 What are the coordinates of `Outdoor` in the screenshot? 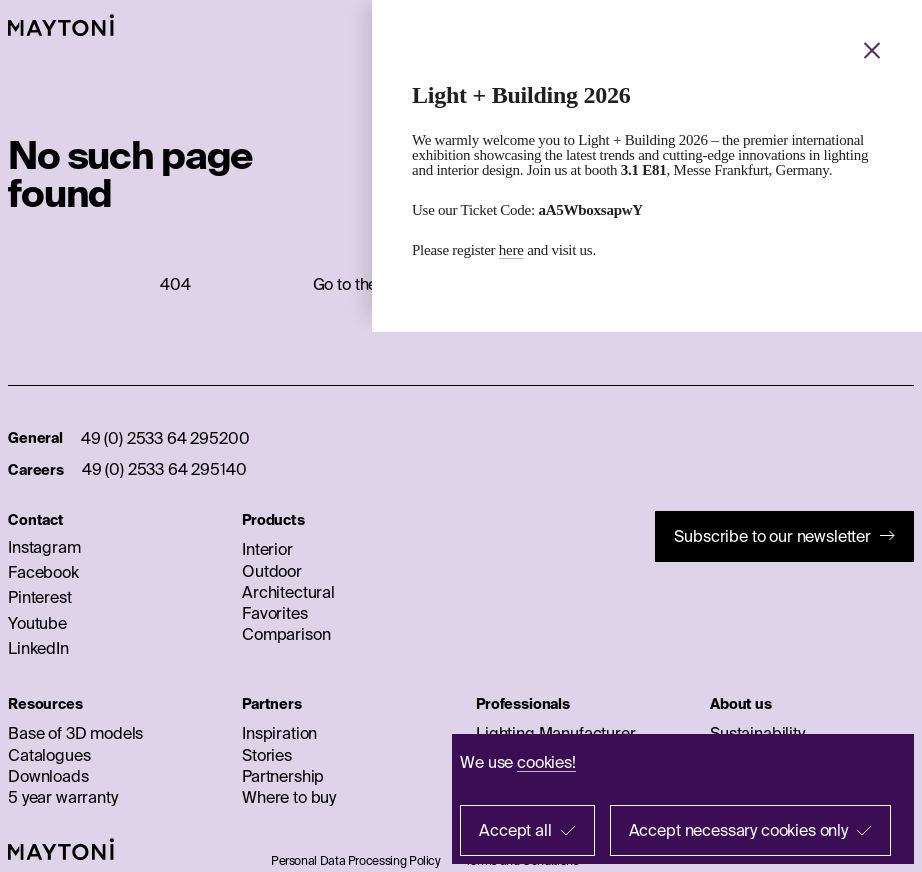 It's located at (272, 571).